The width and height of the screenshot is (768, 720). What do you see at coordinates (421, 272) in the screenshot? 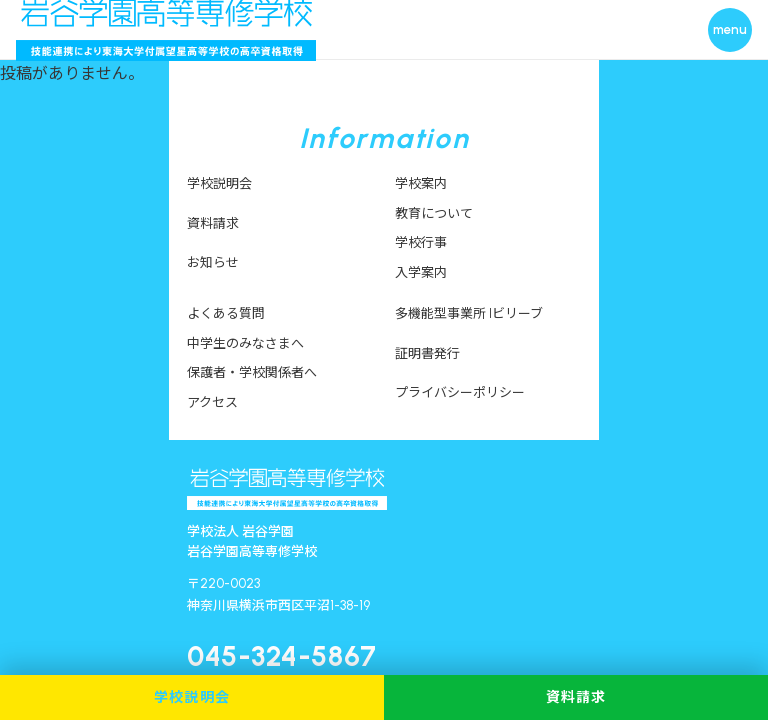
I see `入学案内` at bounding box center [421, 272].